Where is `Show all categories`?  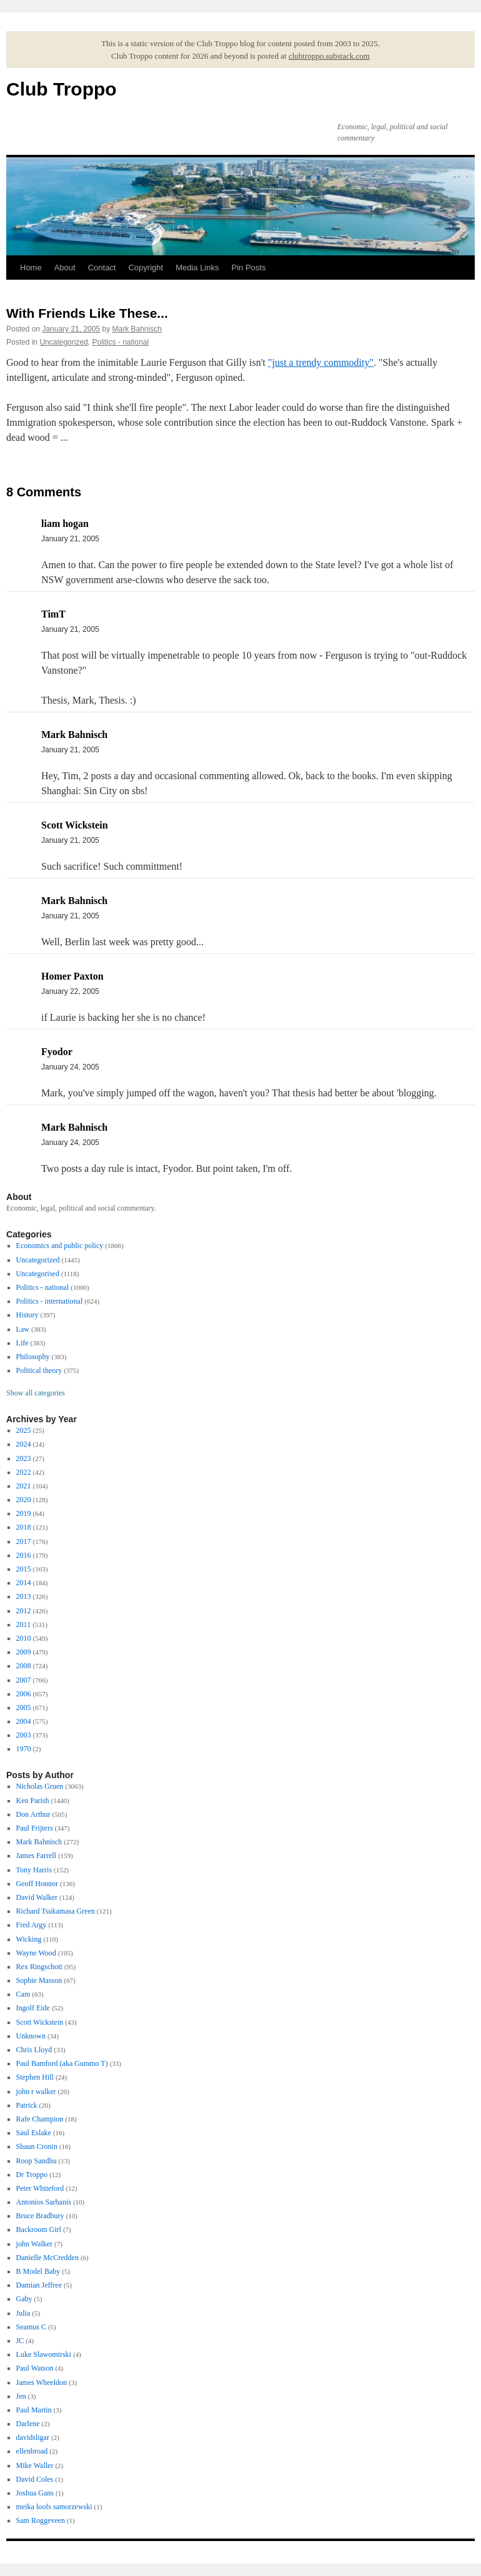 Show all categories is located at coordinates (35, 1393).